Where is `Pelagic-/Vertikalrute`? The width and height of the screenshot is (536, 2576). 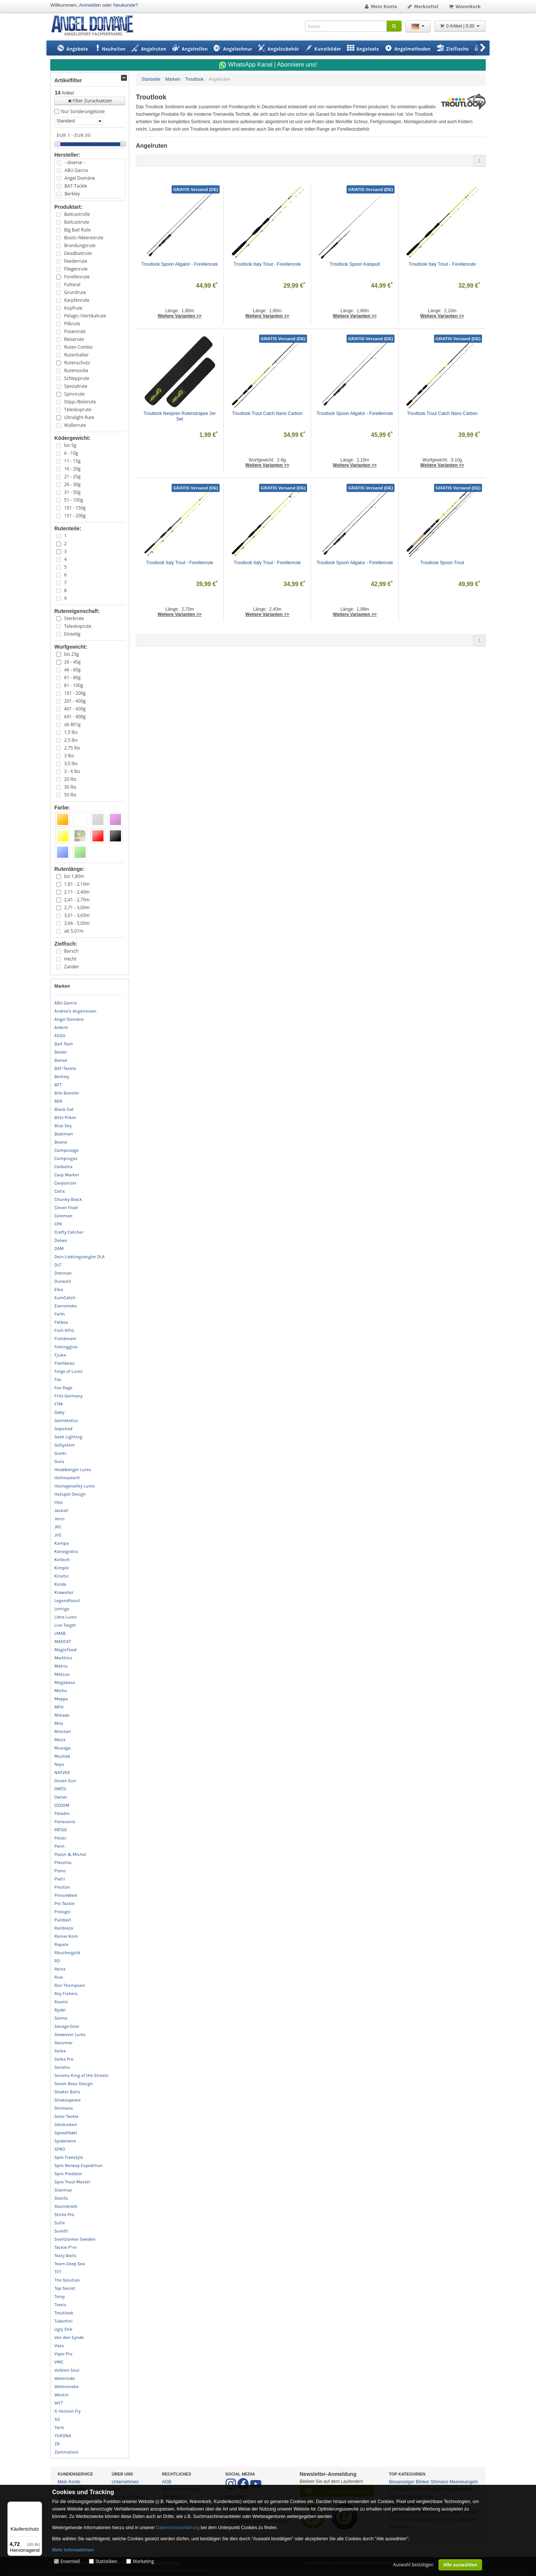
Pelagic-/Vertikalrute is located at coordinates (85, 316).